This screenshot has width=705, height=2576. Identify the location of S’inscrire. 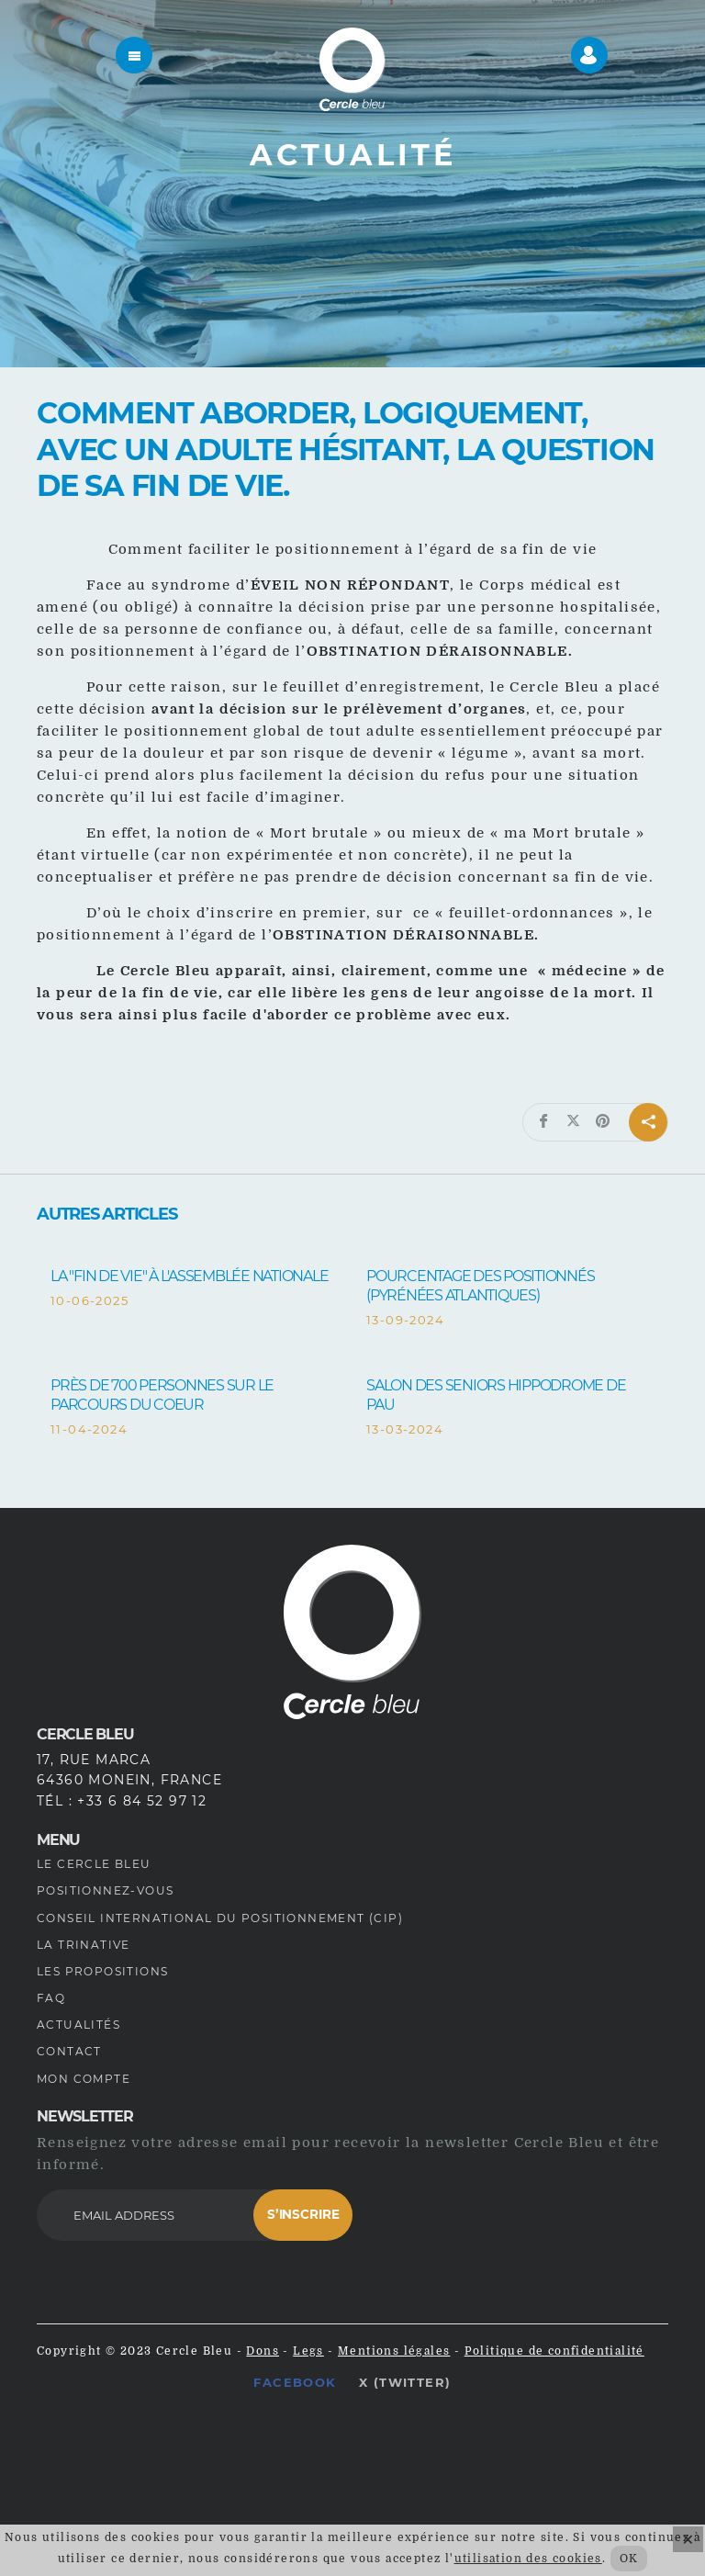
(303, 2214).